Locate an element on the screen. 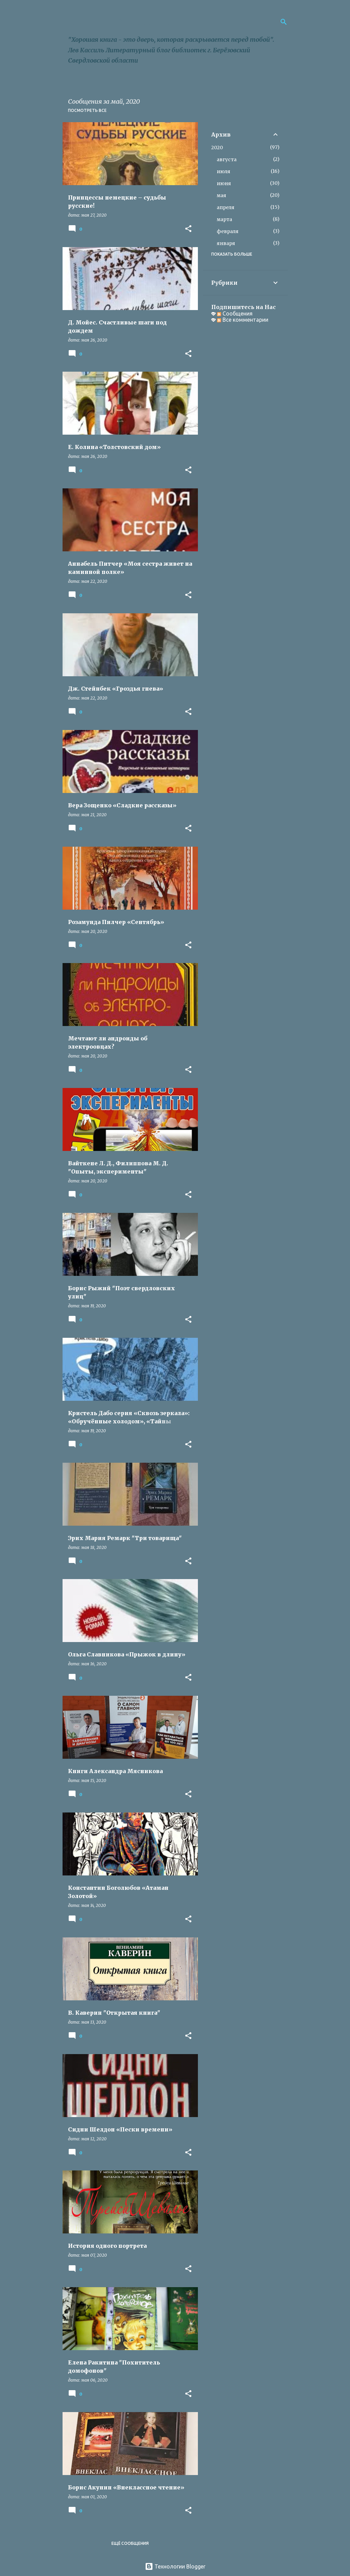  Сообщения is located at coordinates (235, 313).